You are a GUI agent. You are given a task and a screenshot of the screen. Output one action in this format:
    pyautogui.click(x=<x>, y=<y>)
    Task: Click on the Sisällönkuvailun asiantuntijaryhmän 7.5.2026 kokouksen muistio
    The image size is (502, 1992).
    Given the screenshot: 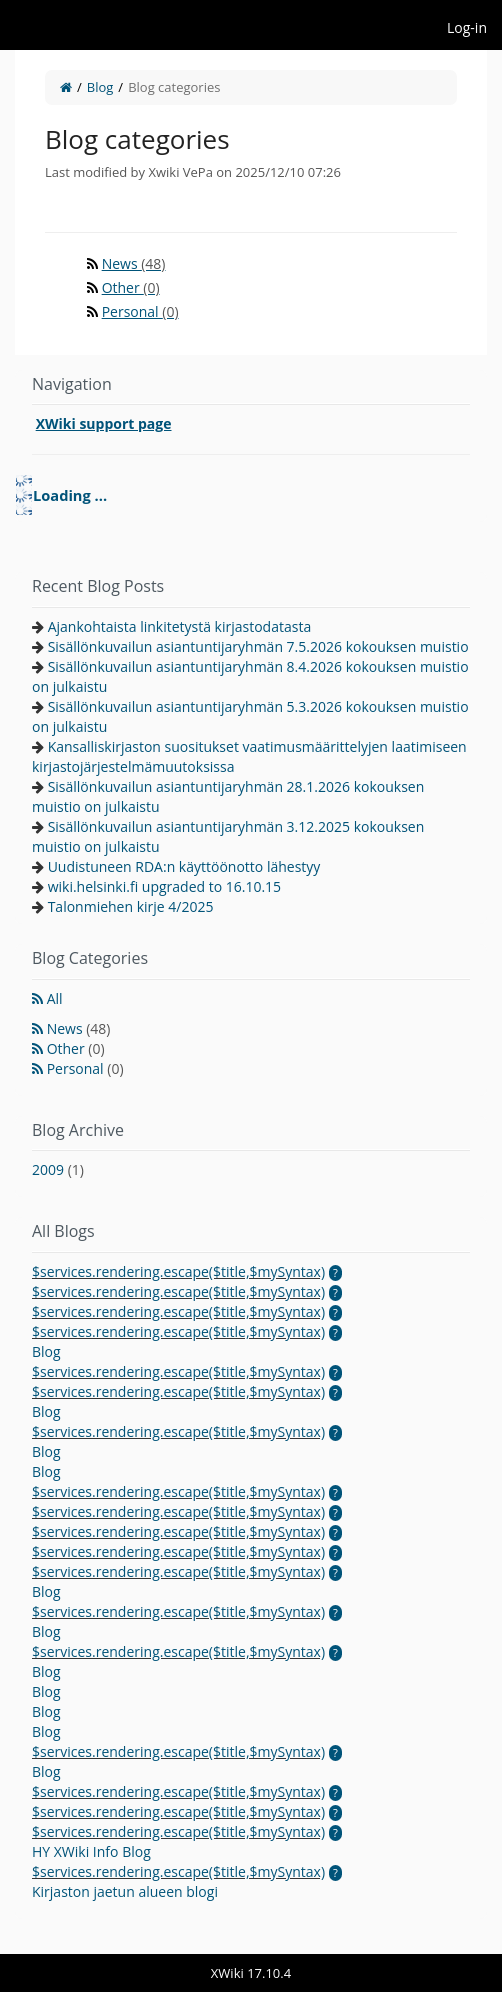 What is the action you would take?
    pyautogui.click(x=258, y=646)
    